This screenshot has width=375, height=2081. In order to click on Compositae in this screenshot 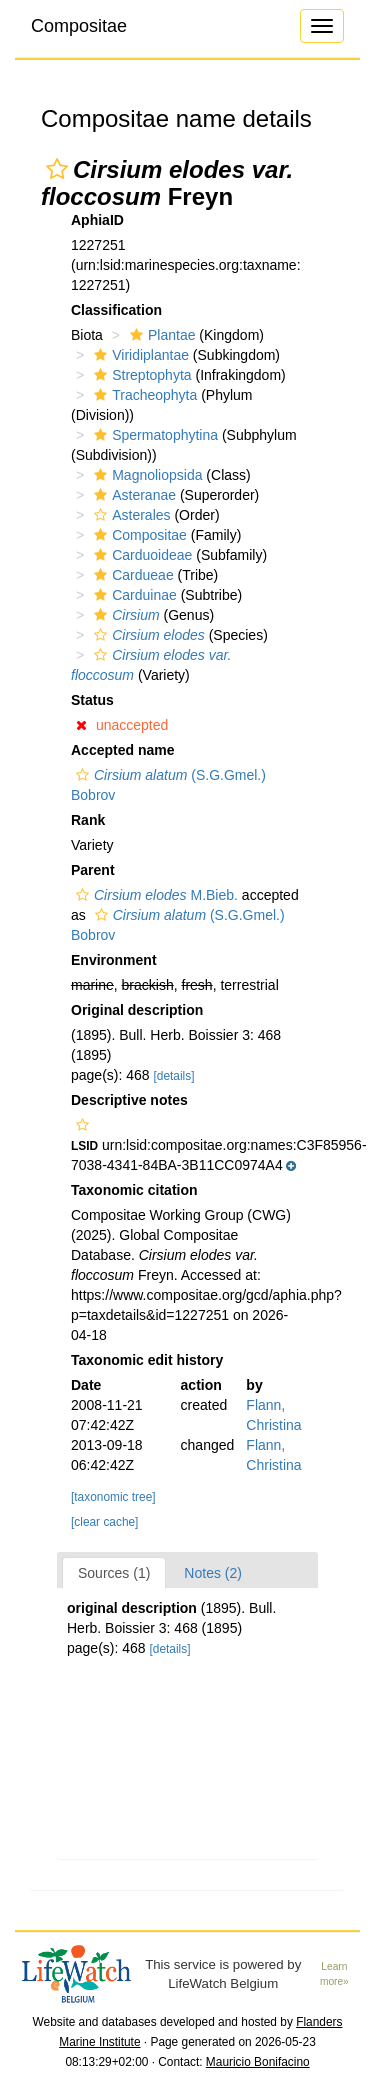, I will do `click(79, 26)`.